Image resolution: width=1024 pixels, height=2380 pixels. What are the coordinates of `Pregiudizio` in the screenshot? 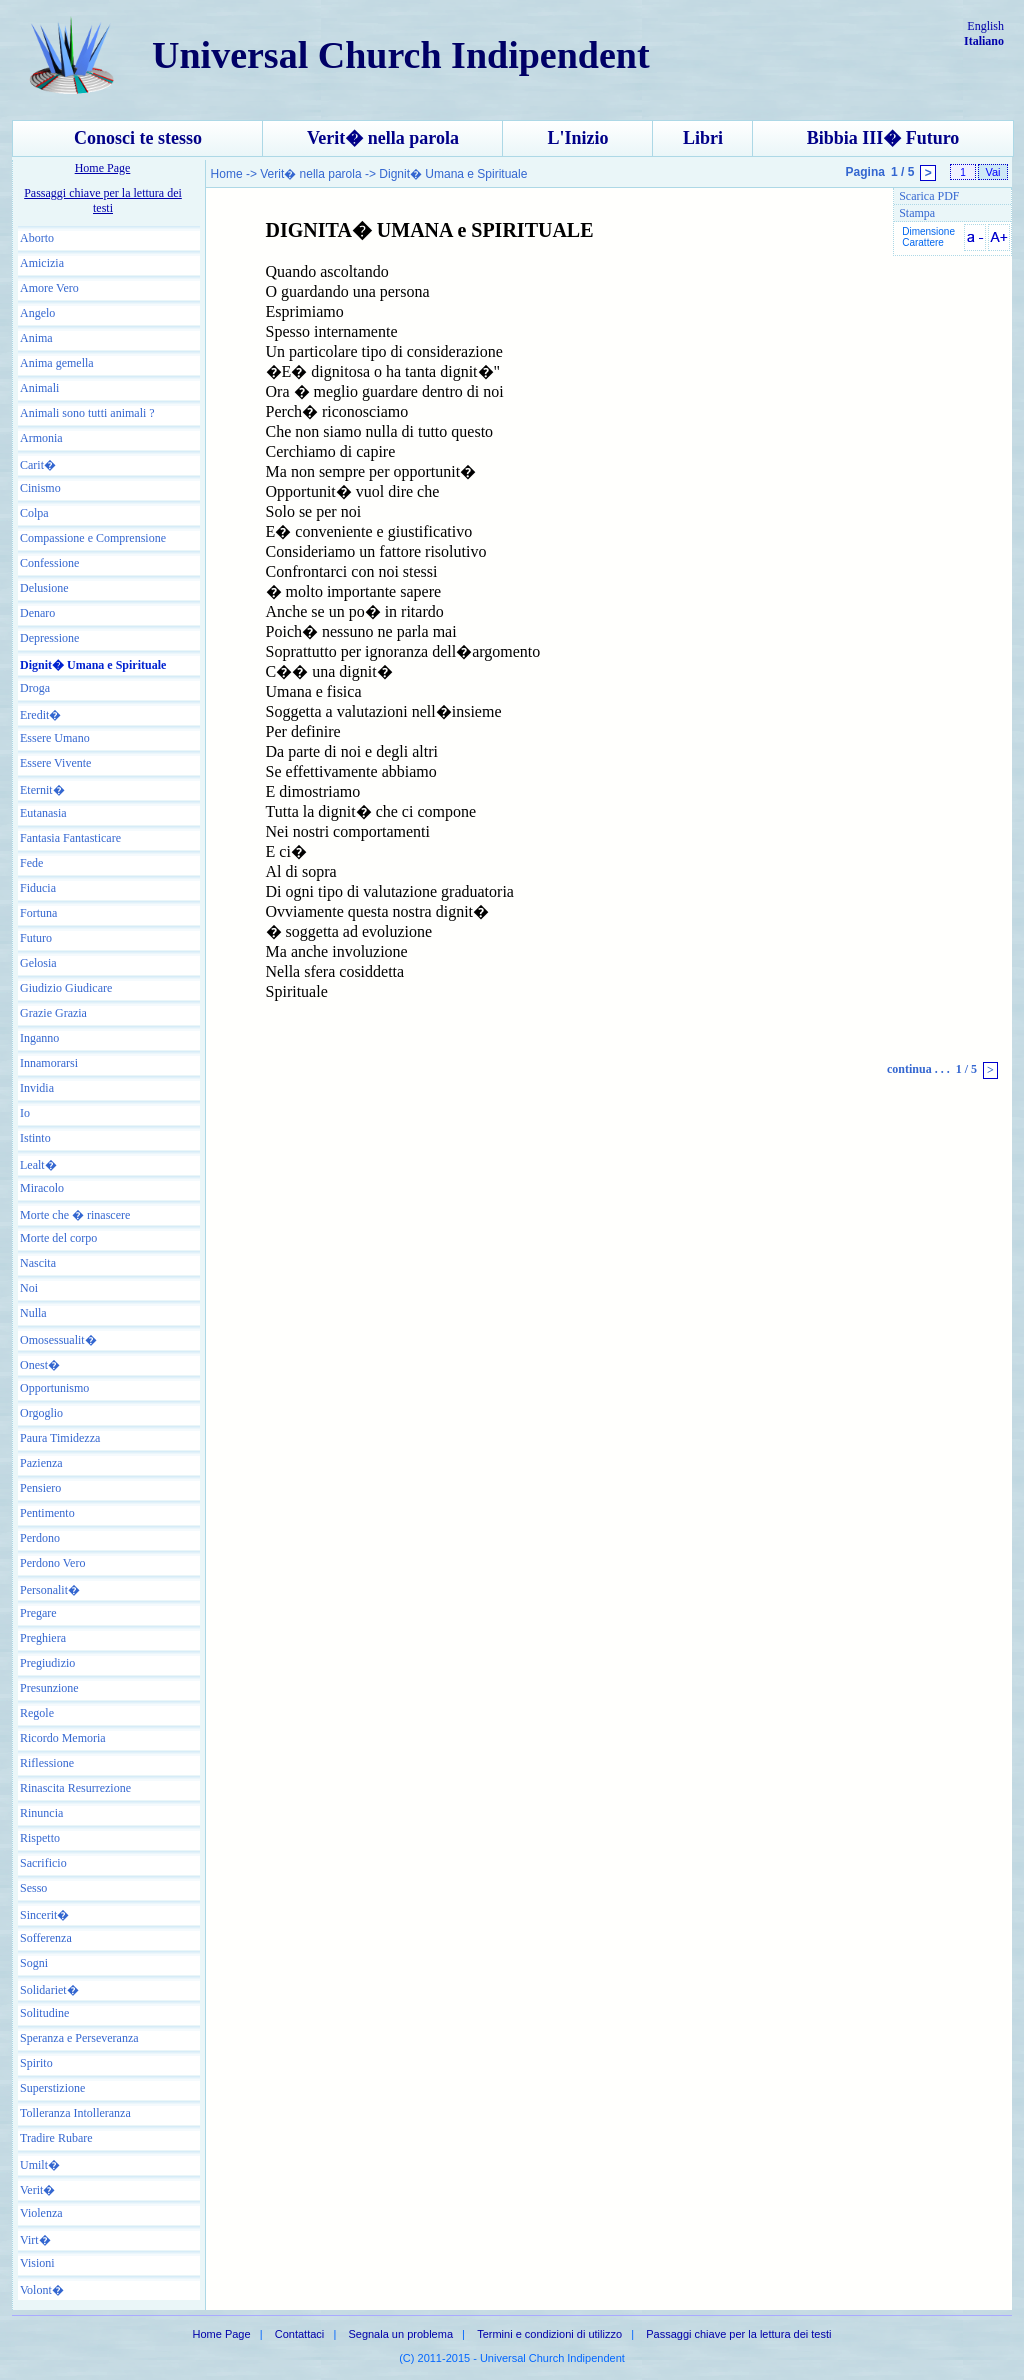 It's located at (47, 1663).